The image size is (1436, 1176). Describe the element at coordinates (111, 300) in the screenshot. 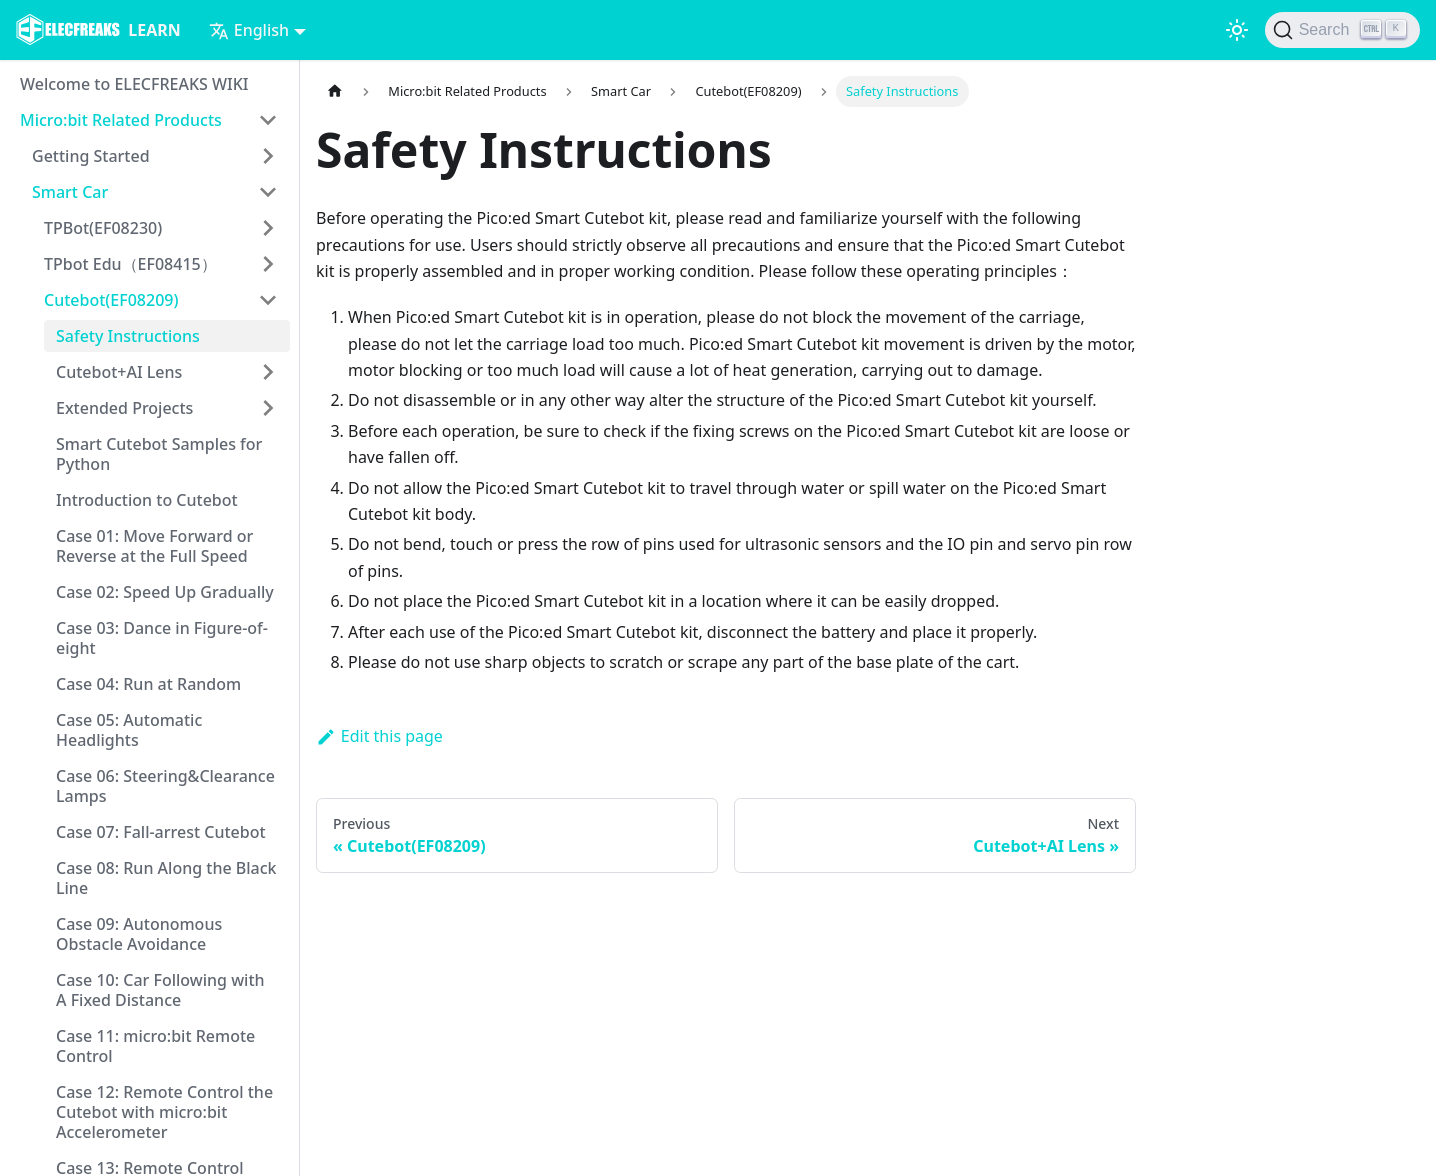

I see `Cutebot(EF08209)` at that location.